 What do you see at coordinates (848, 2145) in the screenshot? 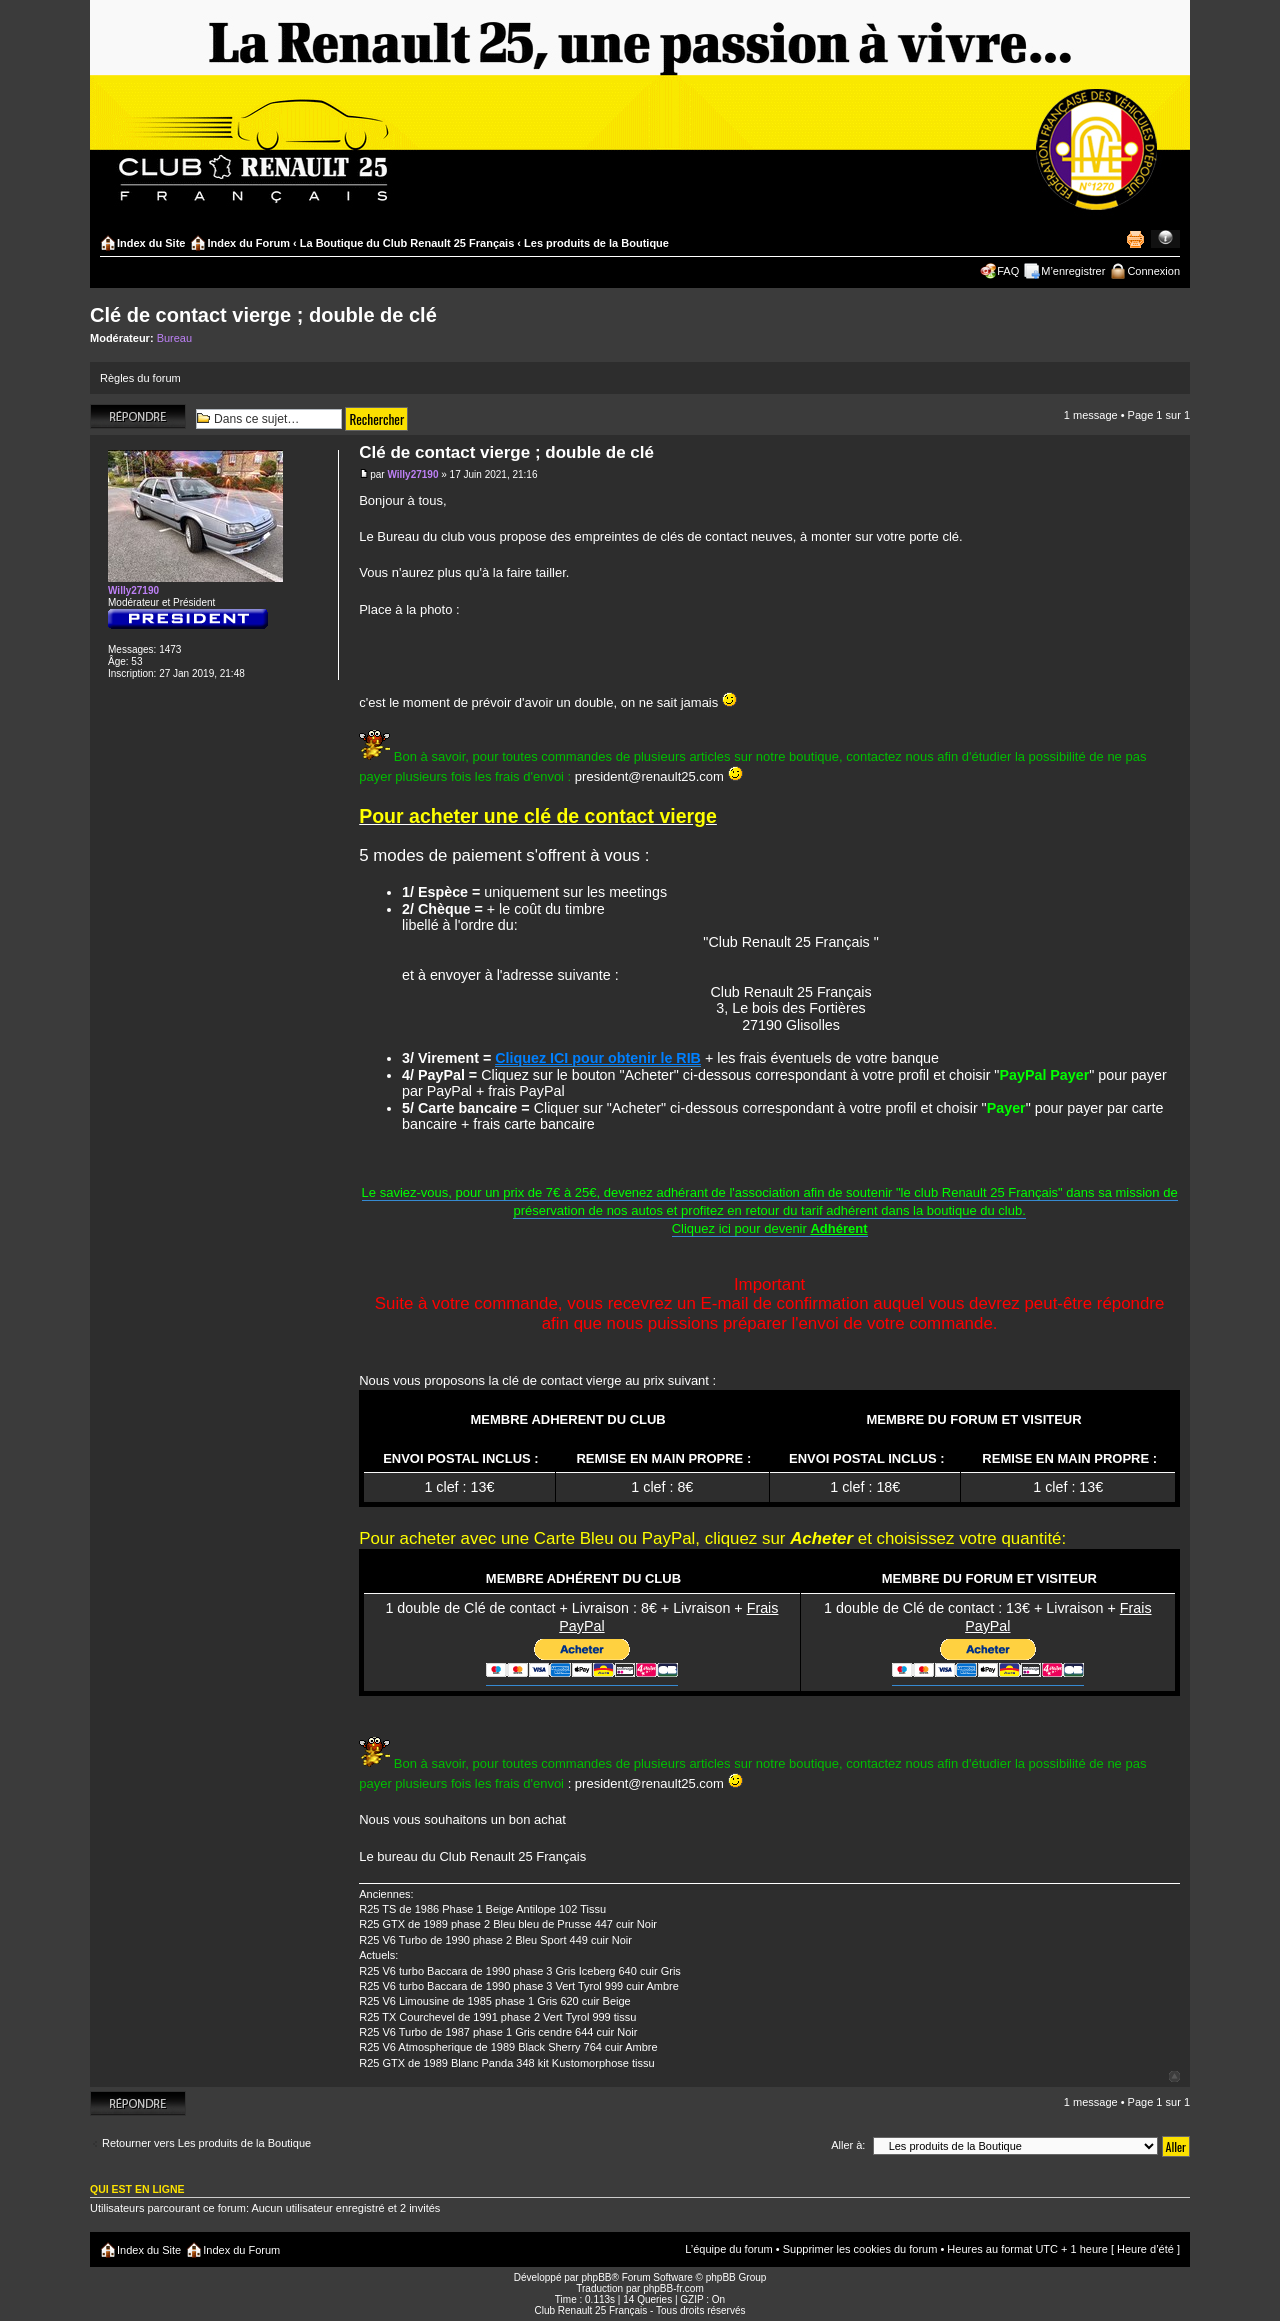
I see `Aller à:` at bounding box center [848, 2145].